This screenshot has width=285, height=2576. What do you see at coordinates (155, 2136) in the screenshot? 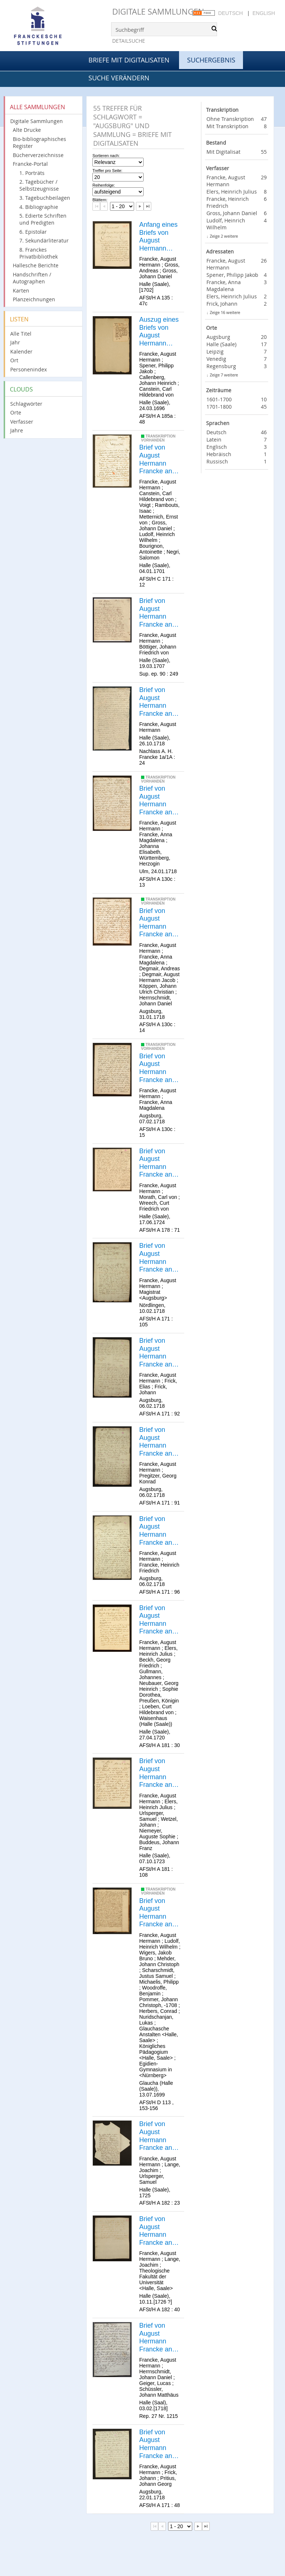
I see `Brief von August Hermann Francke an Joachim Lange.` at bounding box center [155, 2136].